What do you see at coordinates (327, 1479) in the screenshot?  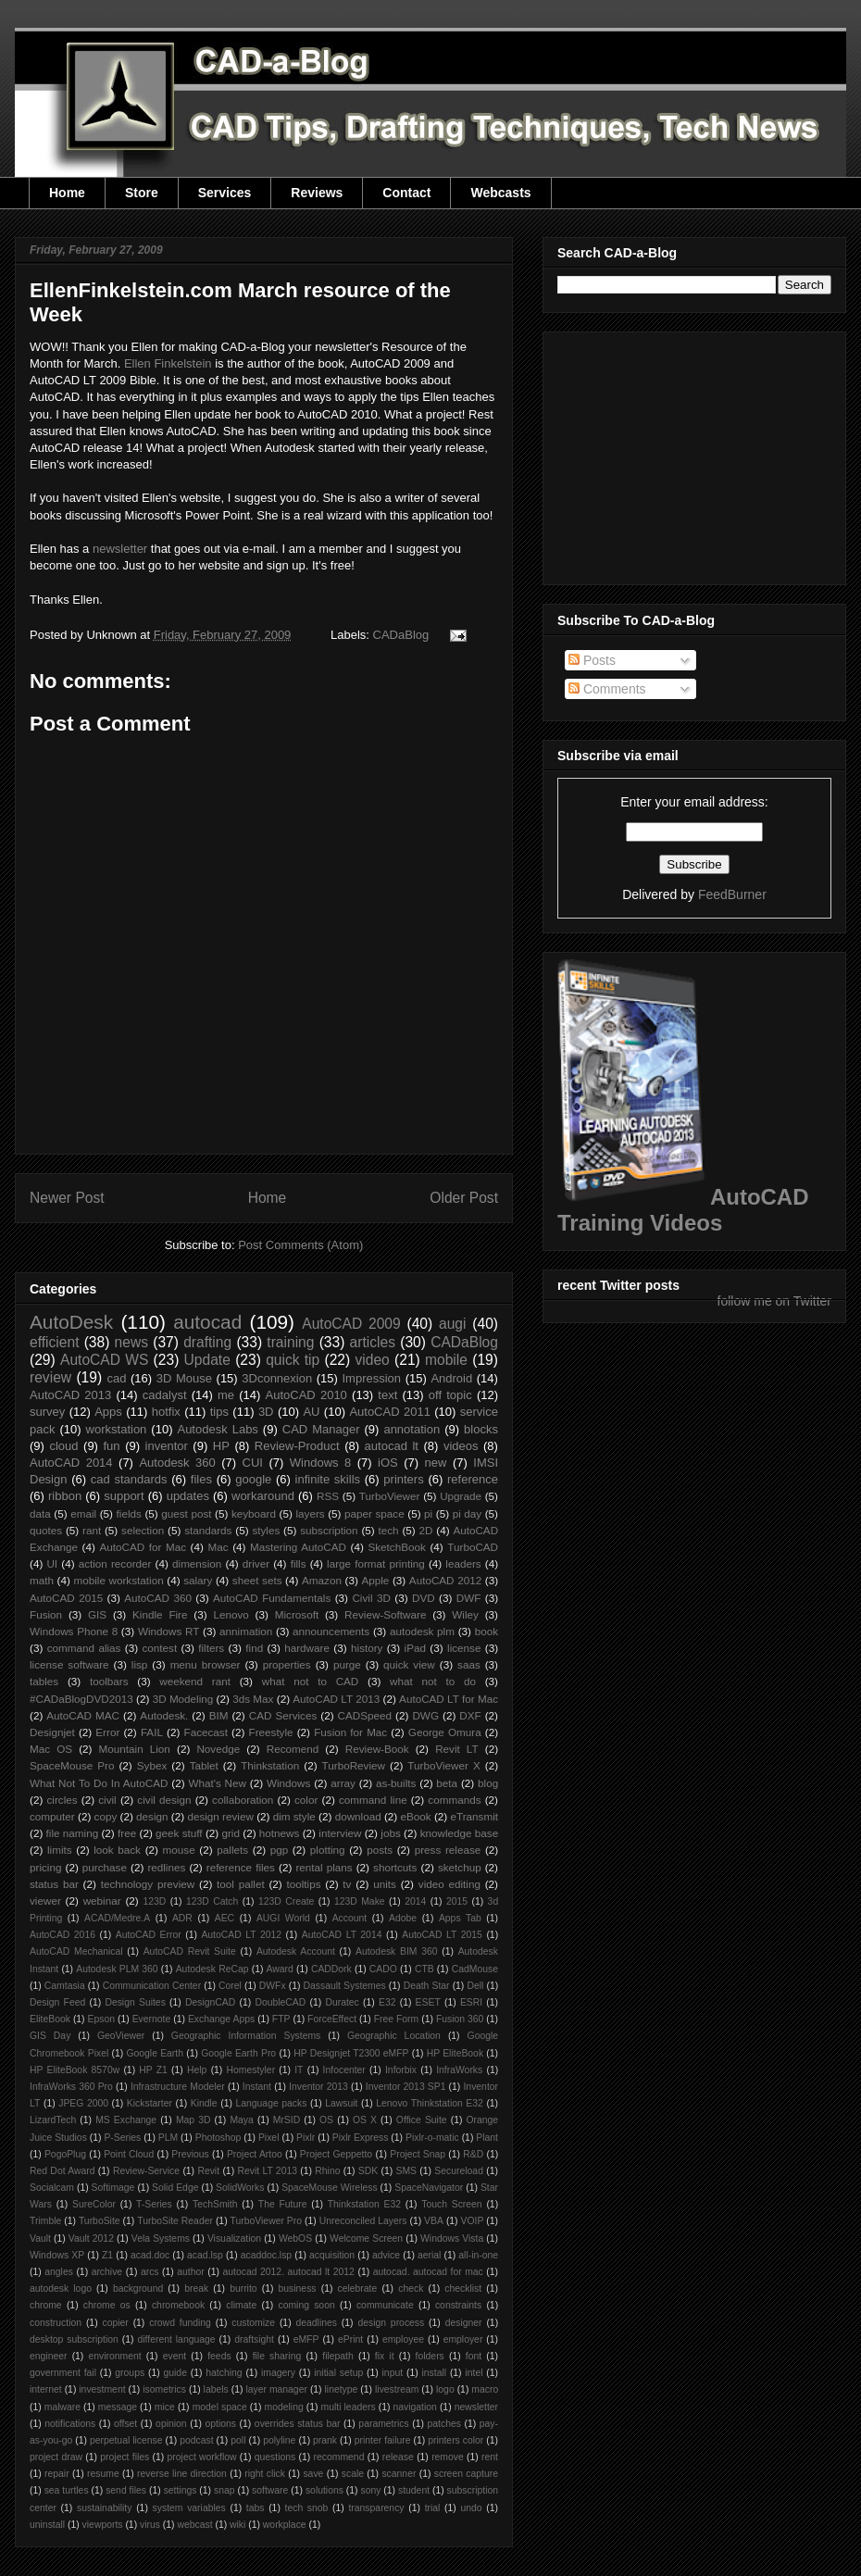 I see `infinite skills` at bounding box center [327, 1479].